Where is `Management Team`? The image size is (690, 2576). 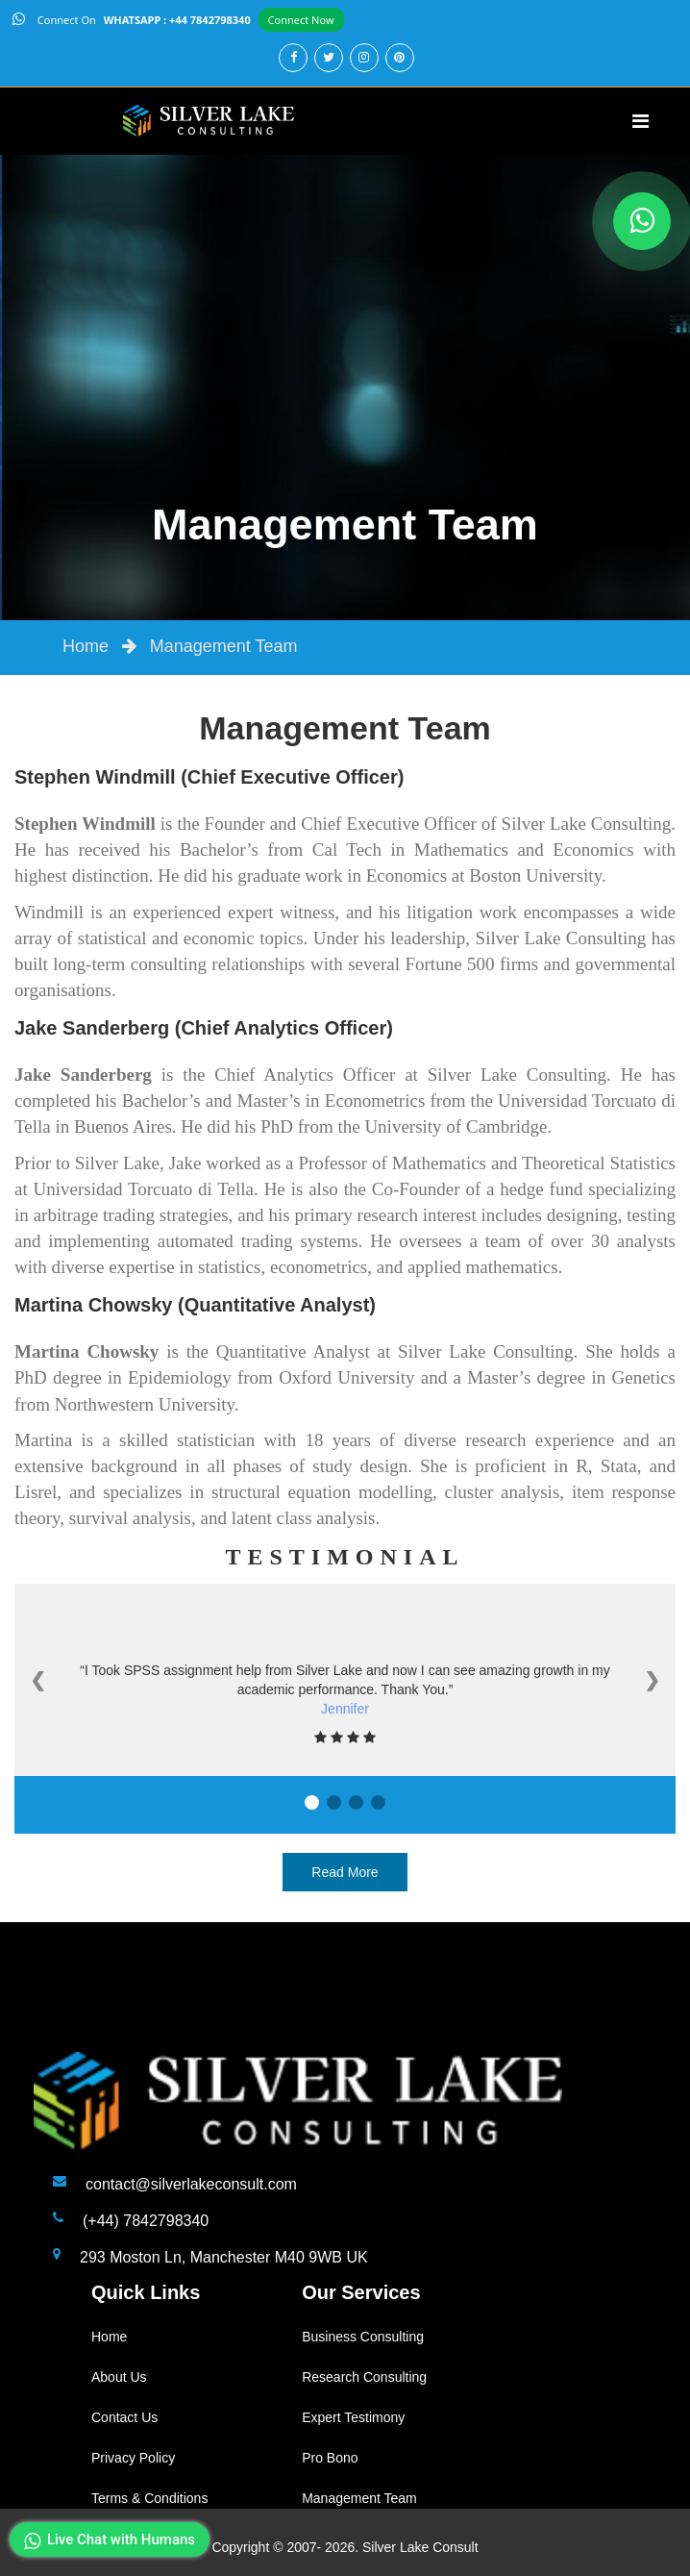 Management Team is located at coordinates (224, 646).